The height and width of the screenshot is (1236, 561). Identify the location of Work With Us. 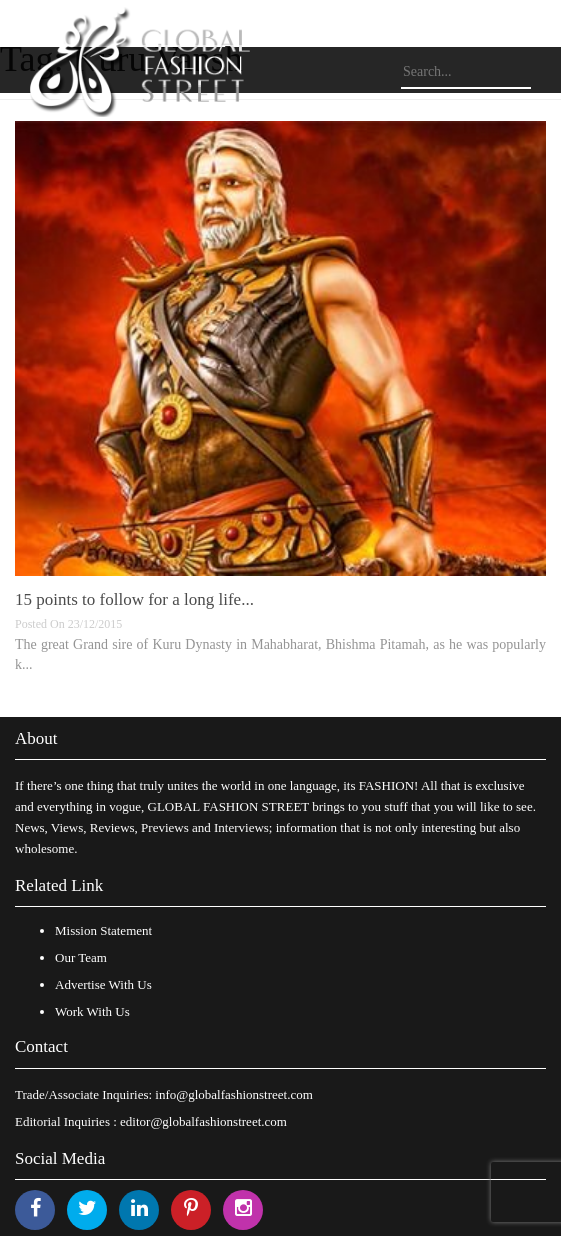
(92, 1011).